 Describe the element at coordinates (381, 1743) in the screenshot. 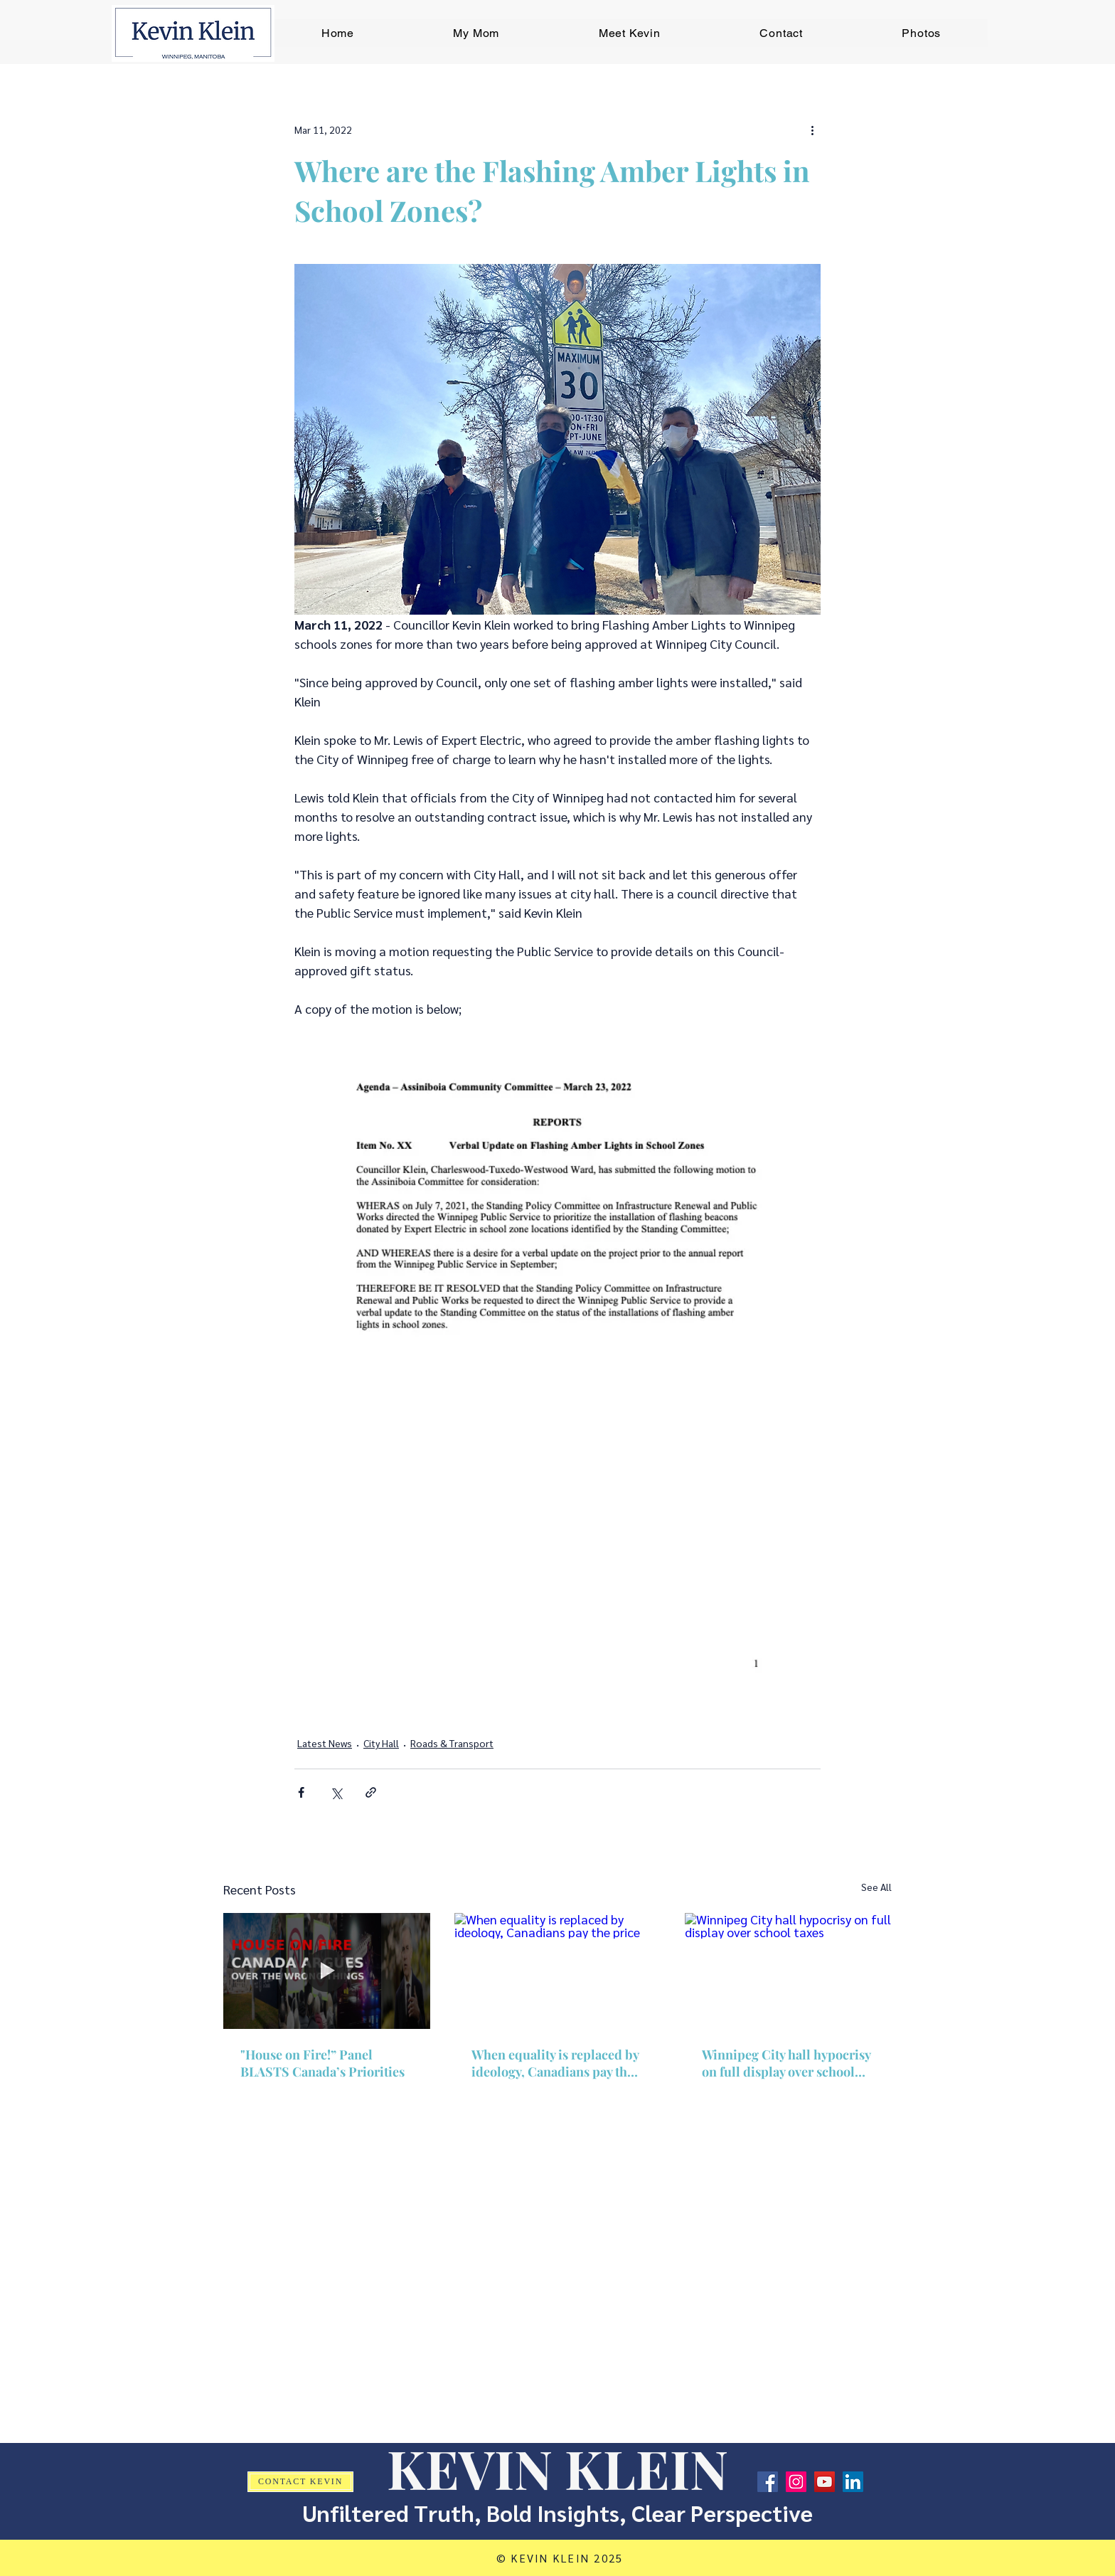

I see `City Hall` at that location.